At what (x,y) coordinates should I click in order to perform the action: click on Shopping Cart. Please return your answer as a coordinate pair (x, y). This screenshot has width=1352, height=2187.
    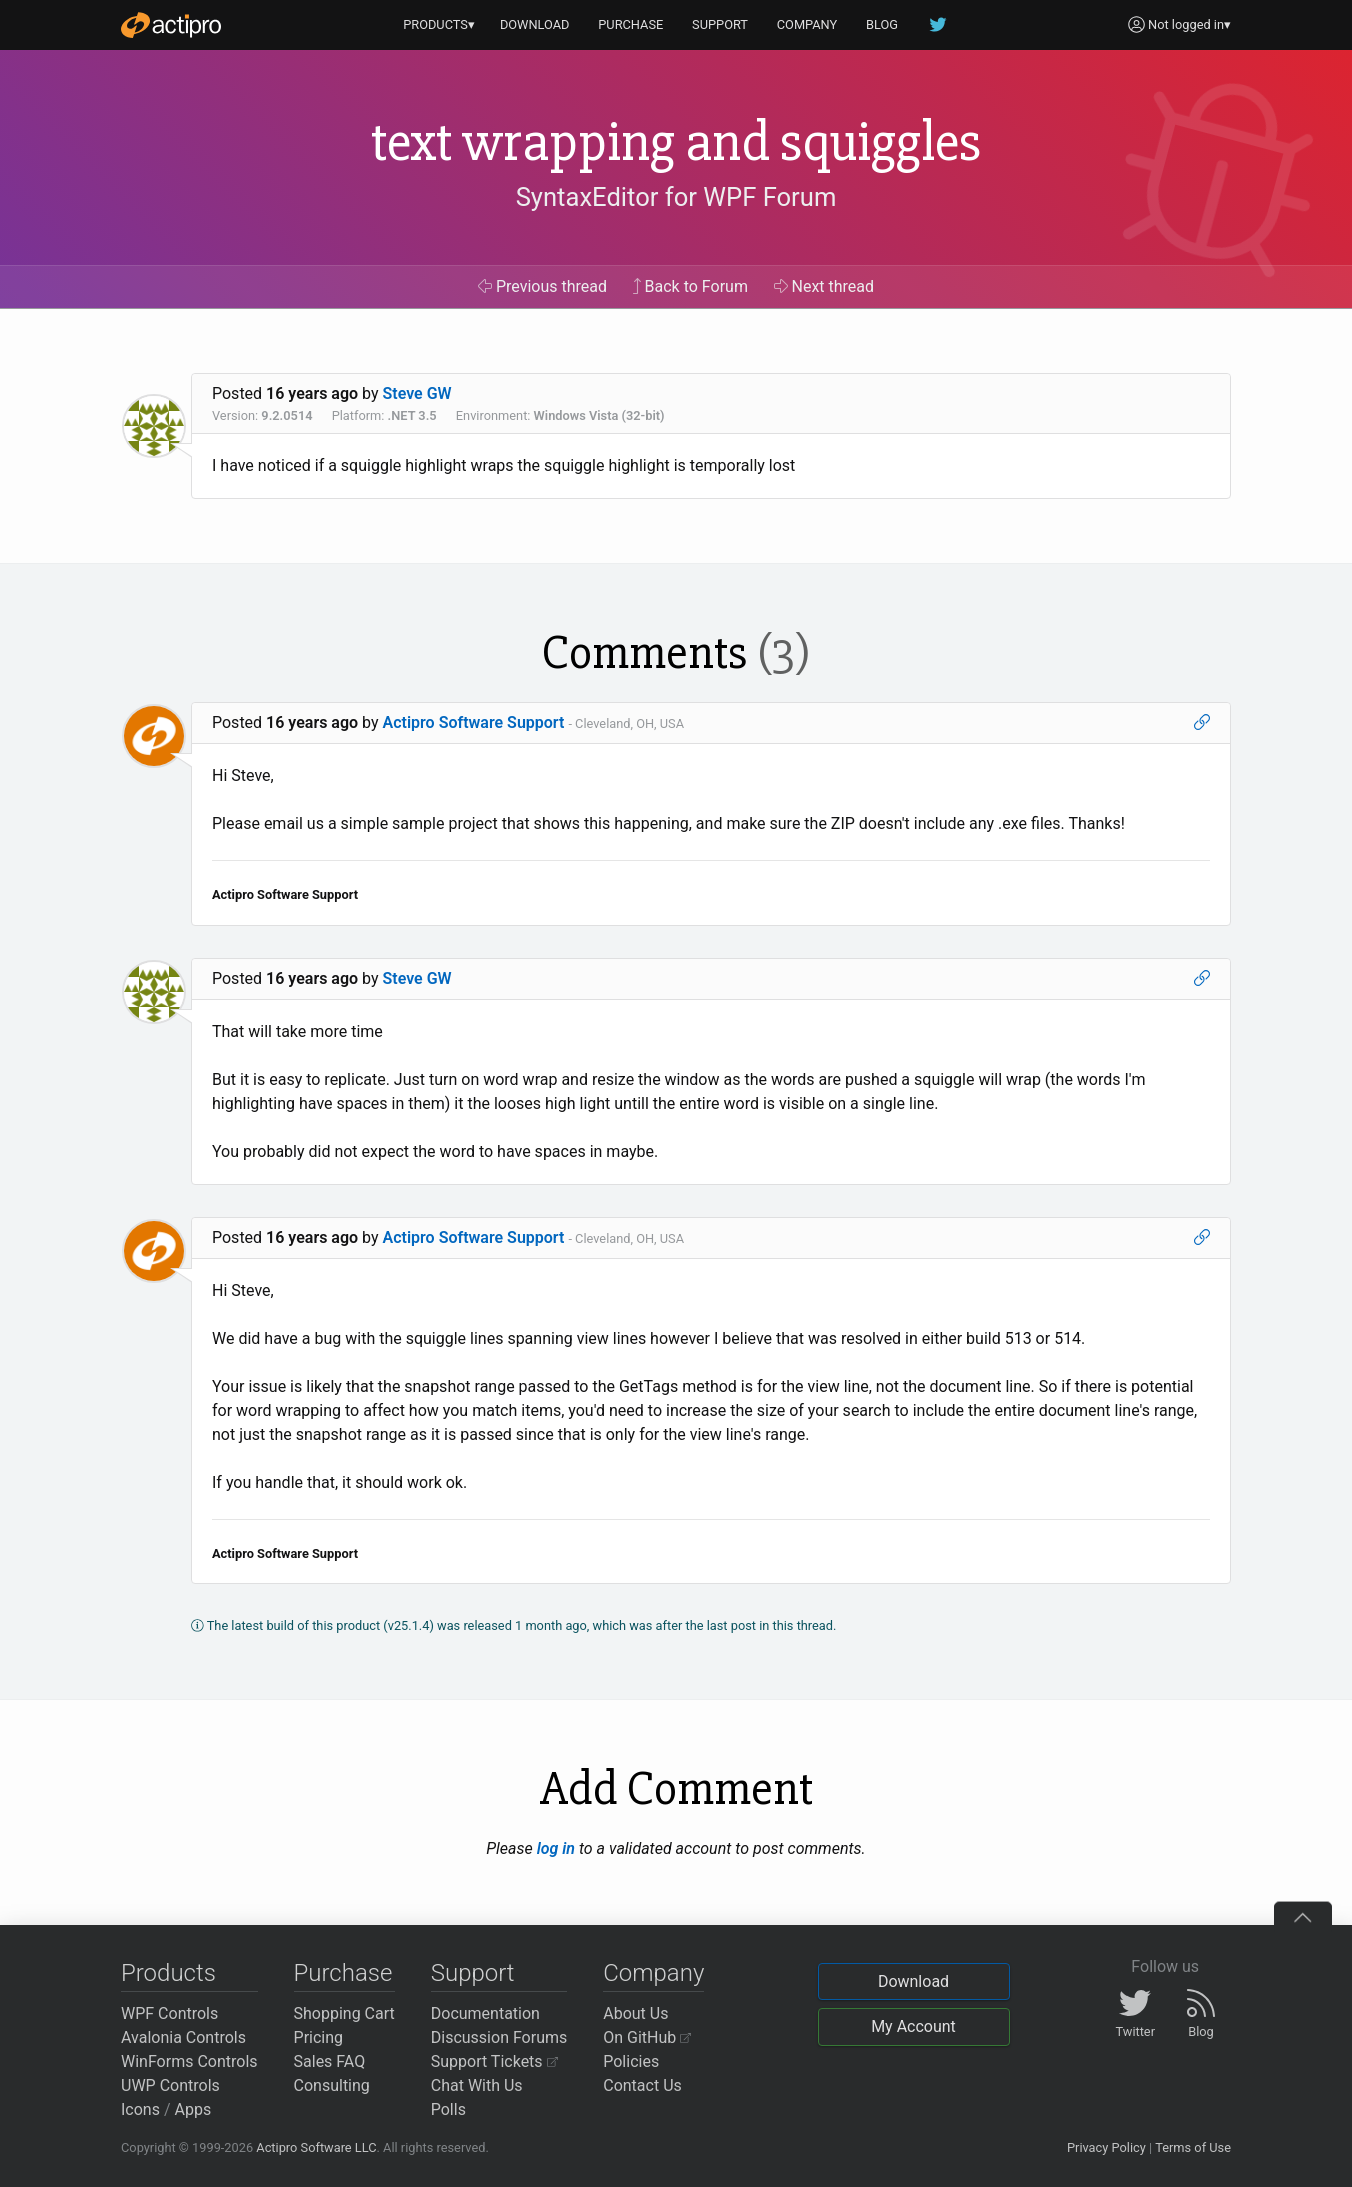
    Looking at the image, I should click on (344, 2013).